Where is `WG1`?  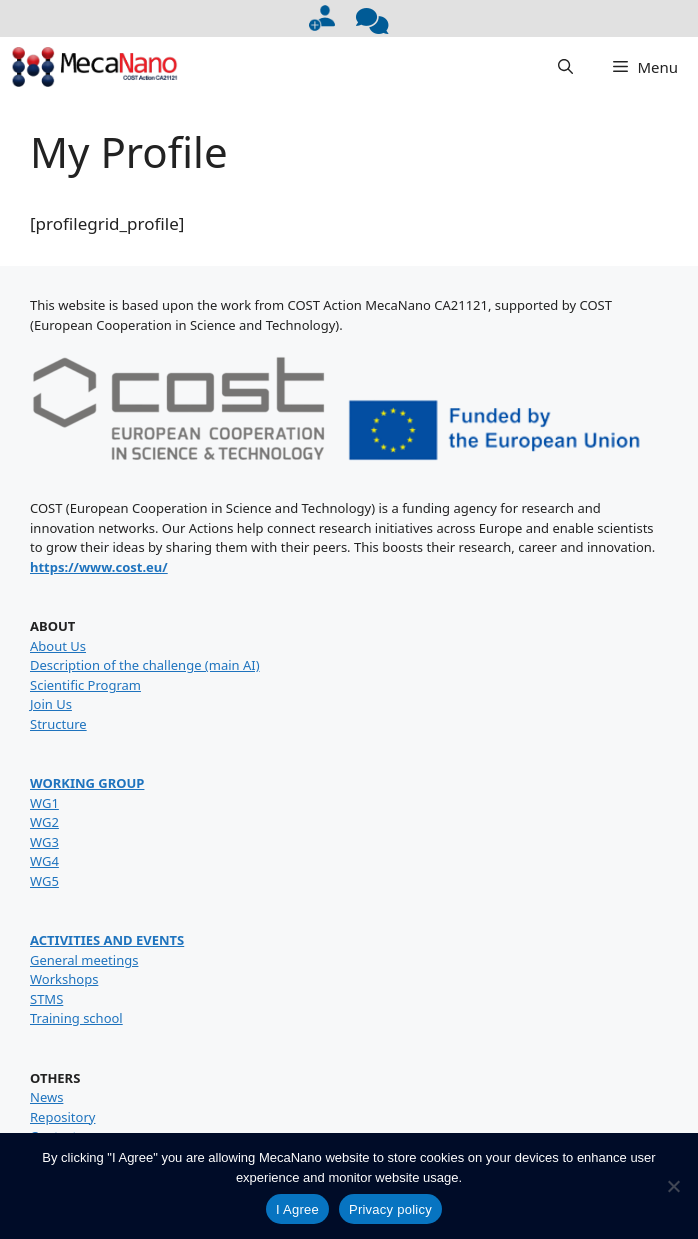 WG1 is located at coordinates (44, 803).